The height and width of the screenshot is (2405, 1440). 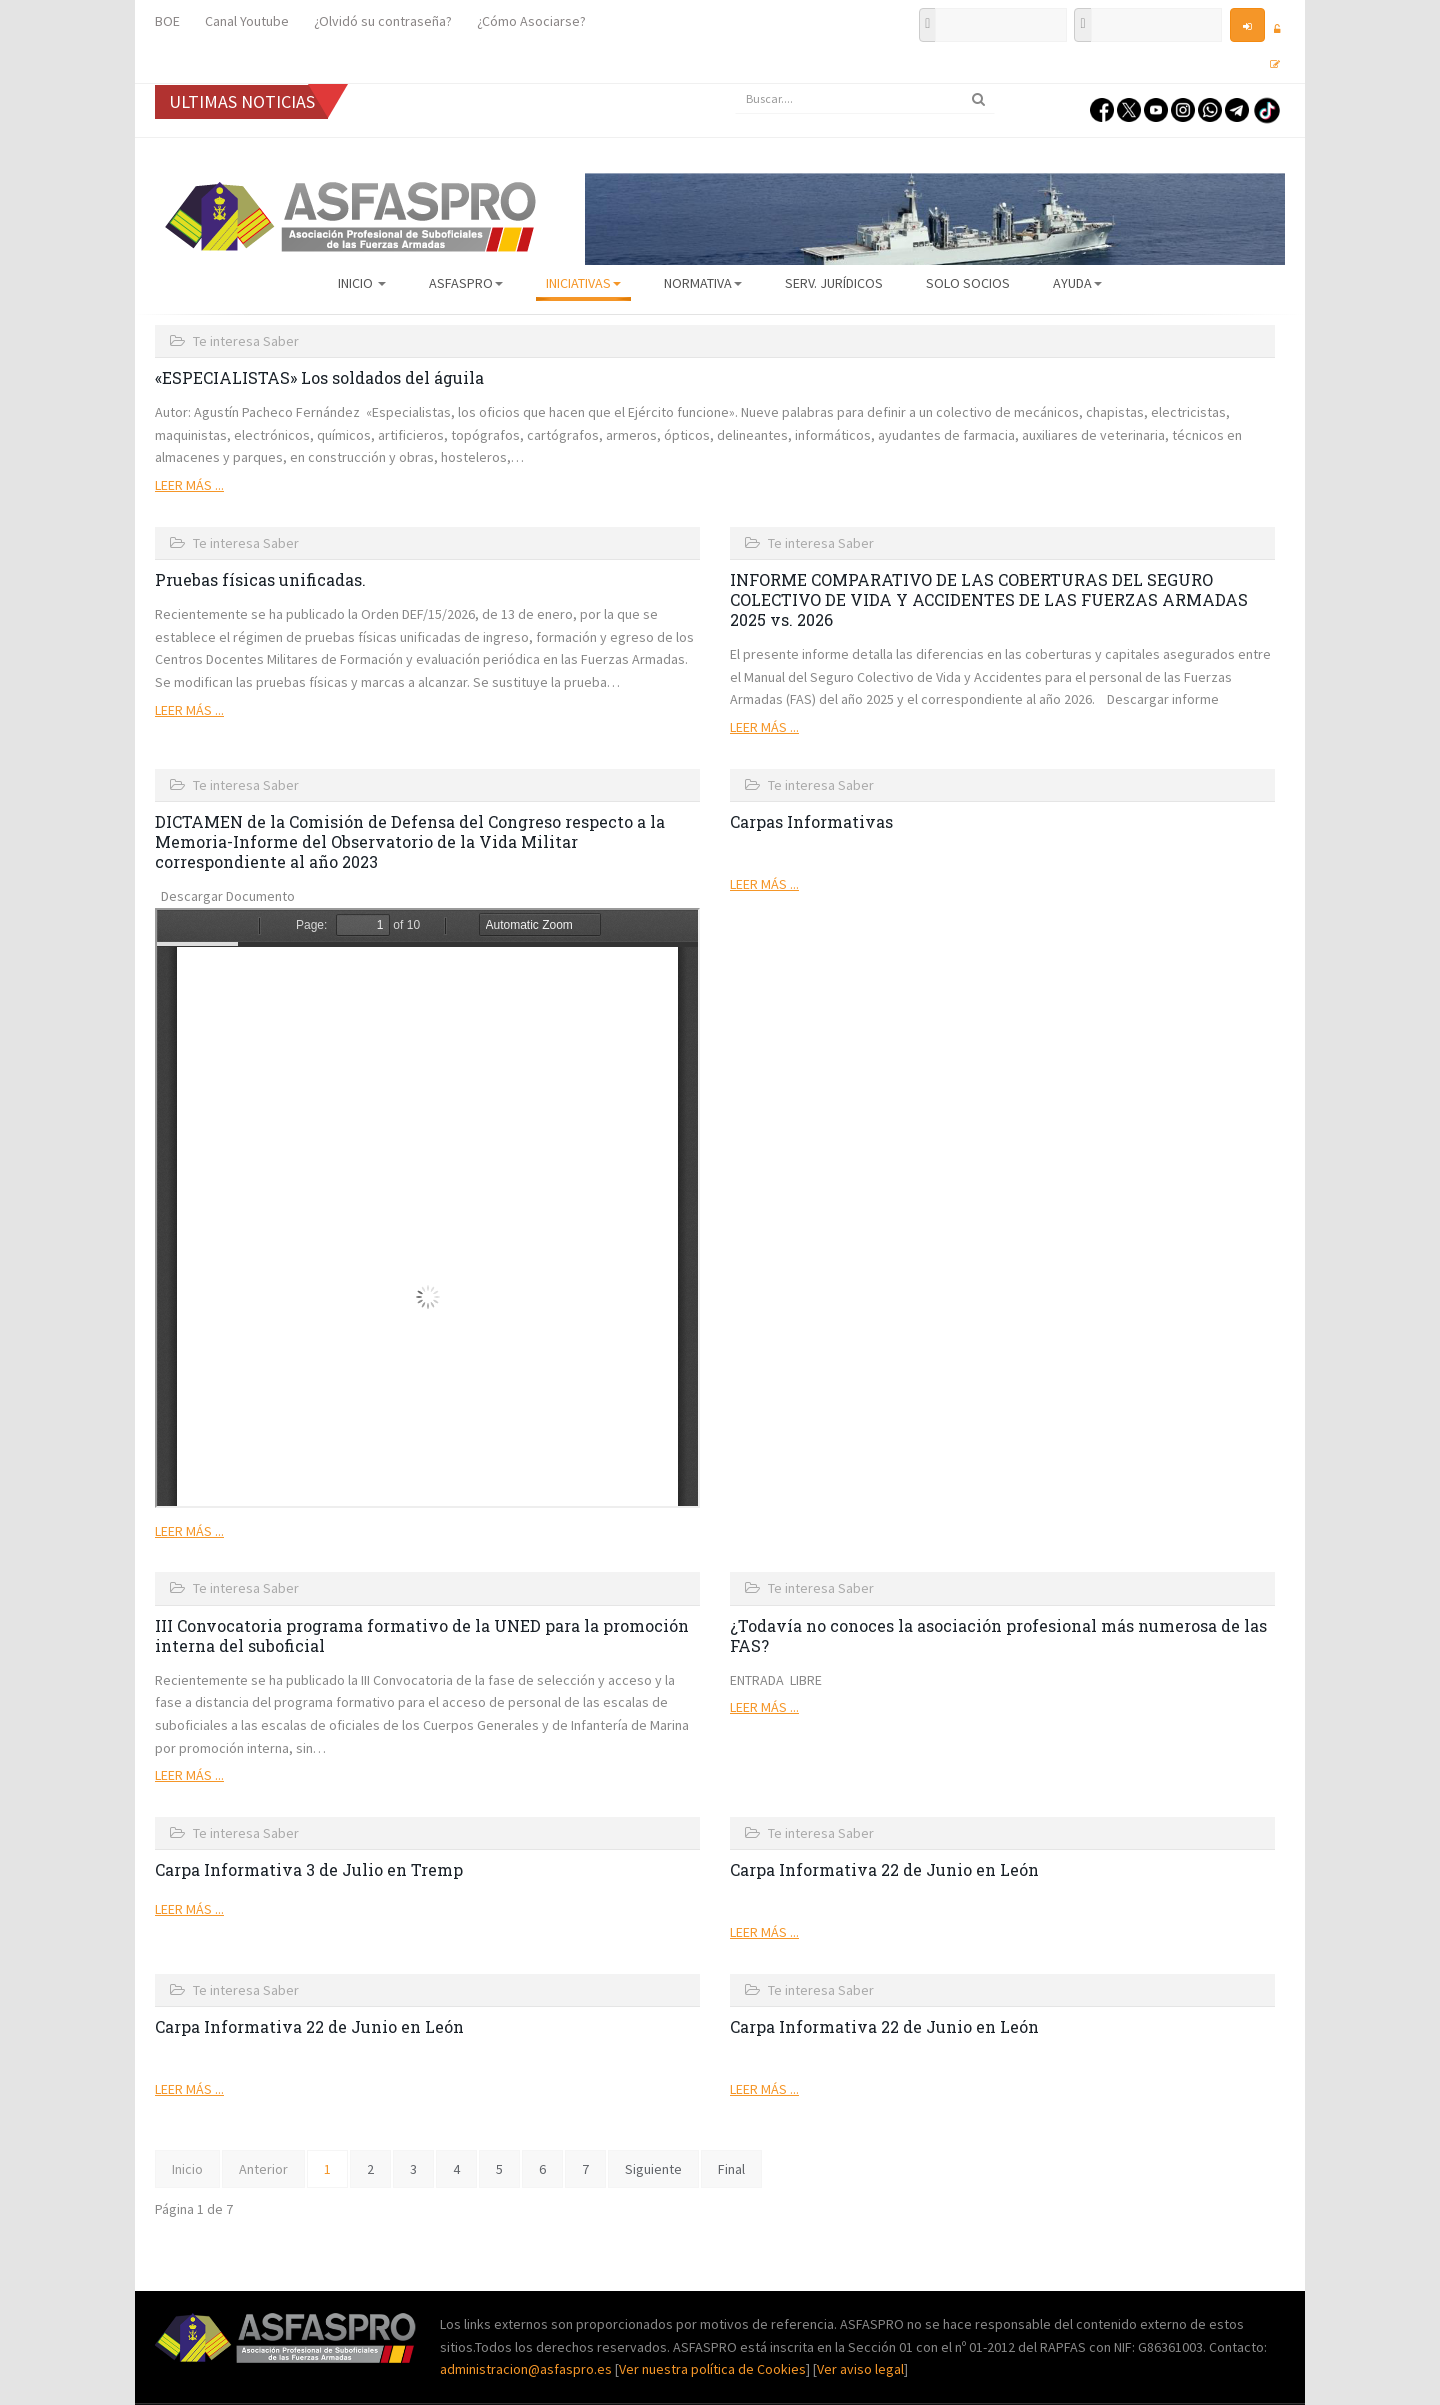 I want to click on Inicio, so click(x=362, y=283).